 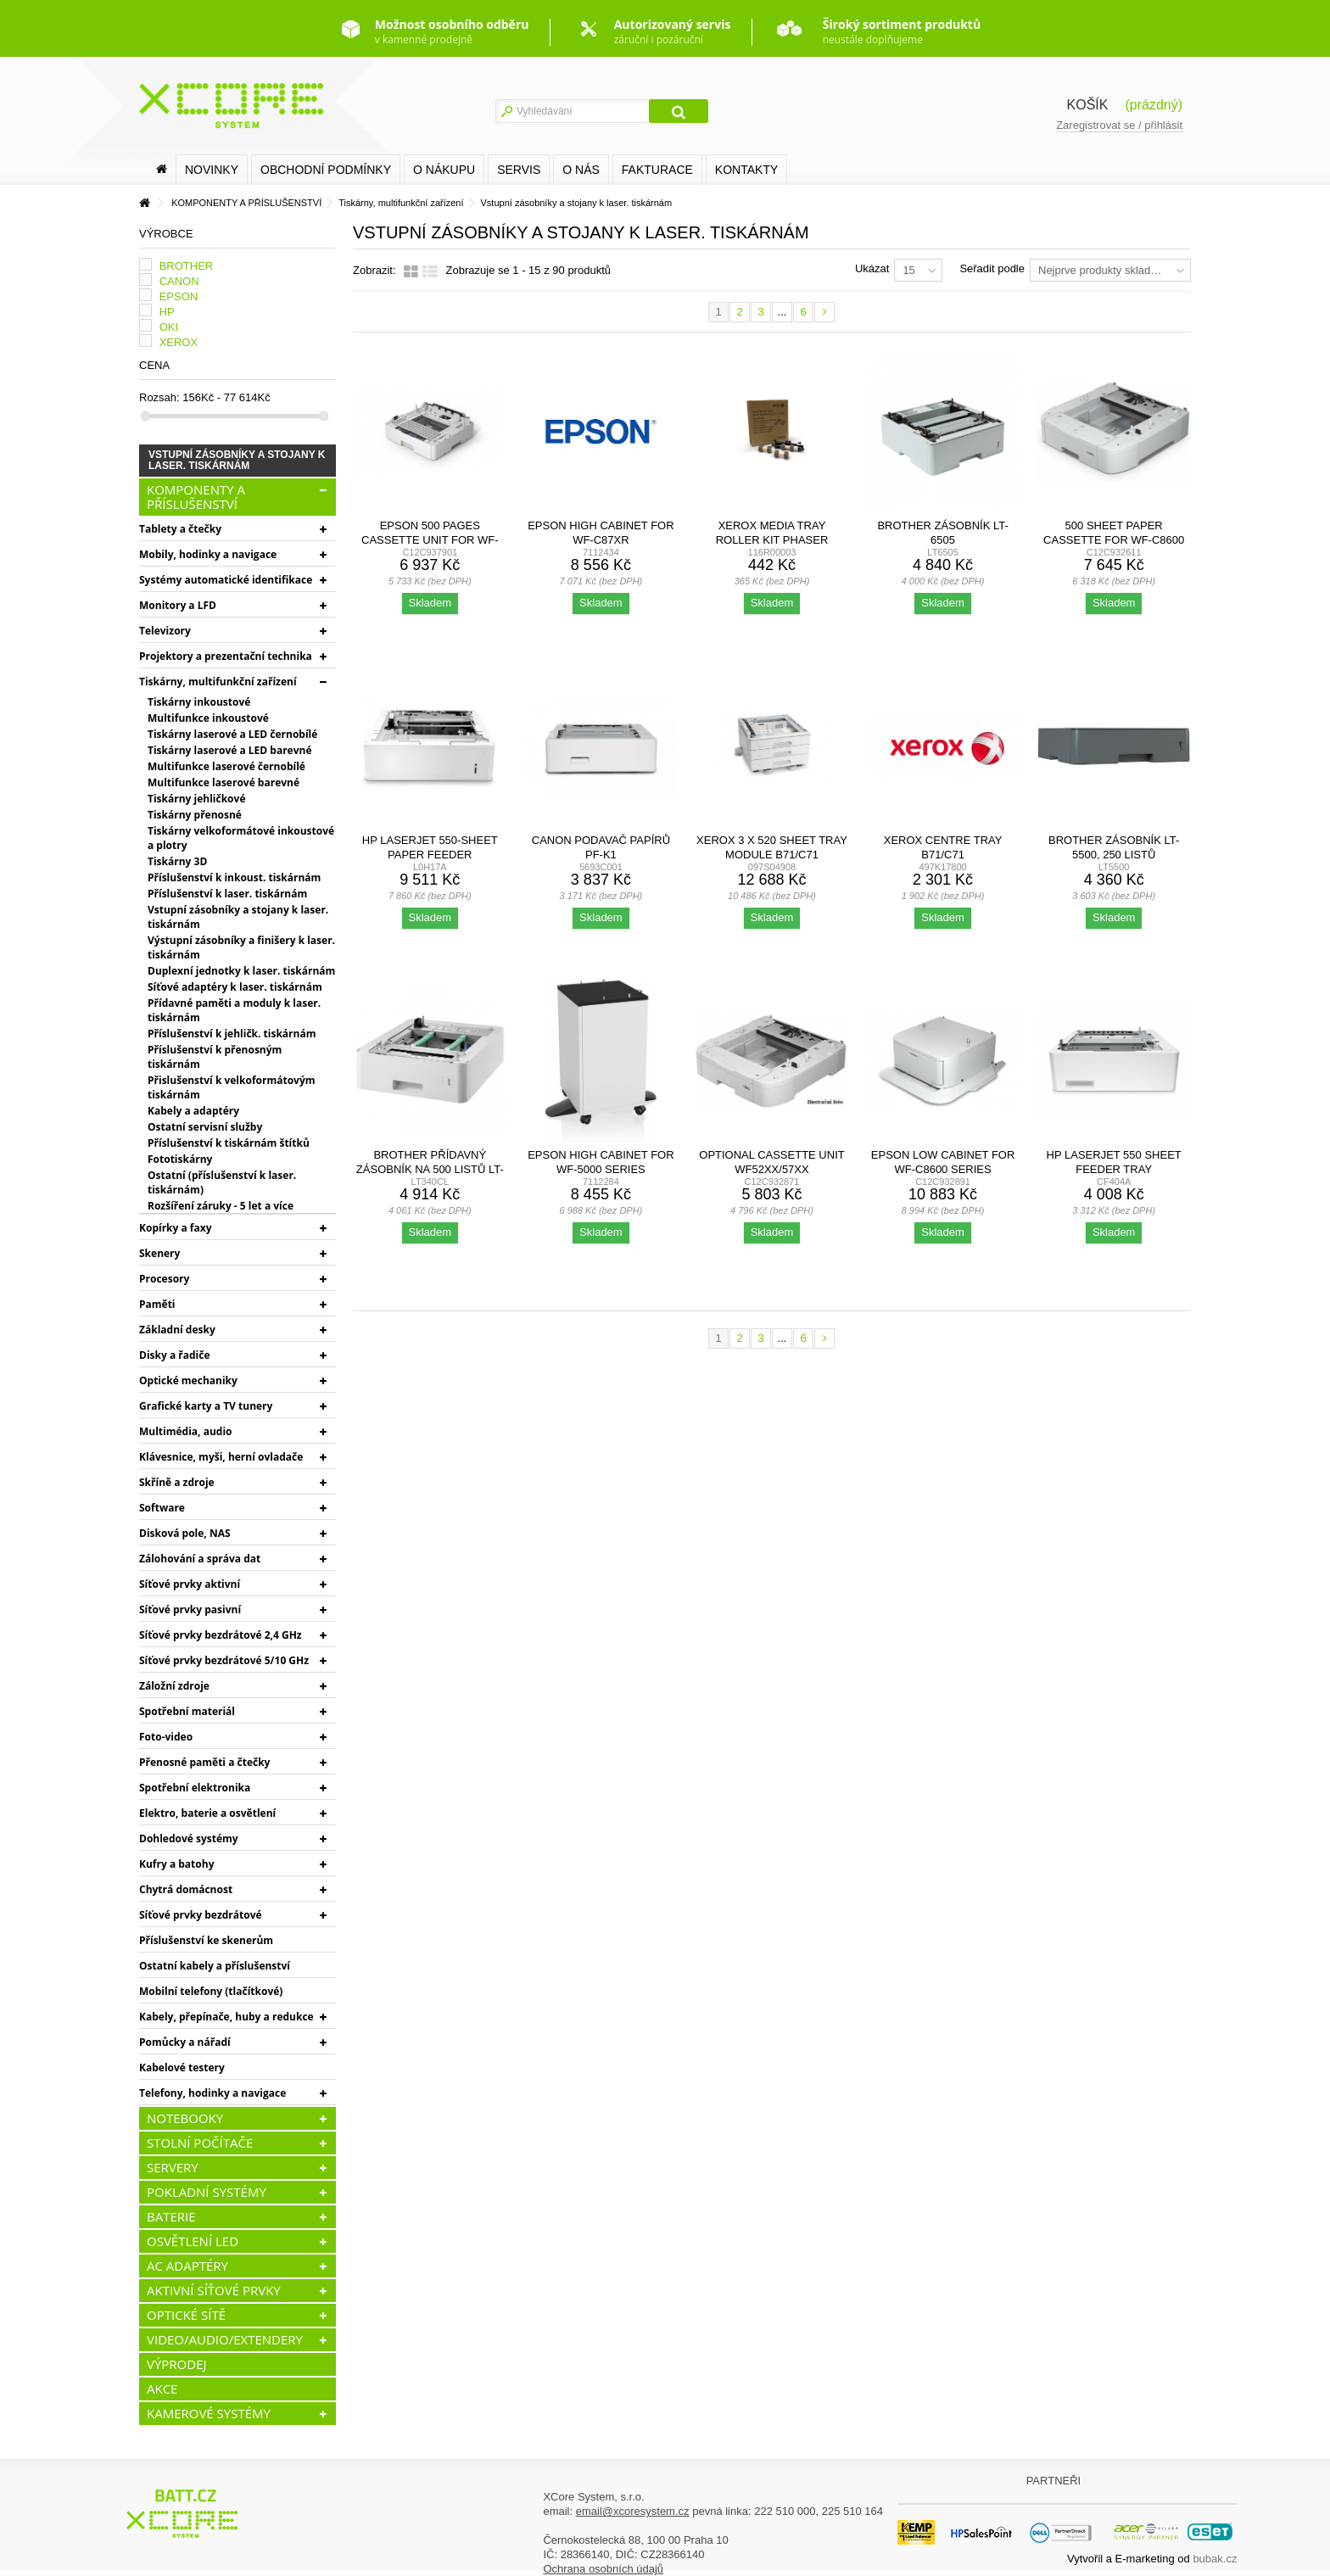 What do you see at coordinates (167, 311) in the screenshot?
I see `HP` at bounding box center [167, 311].